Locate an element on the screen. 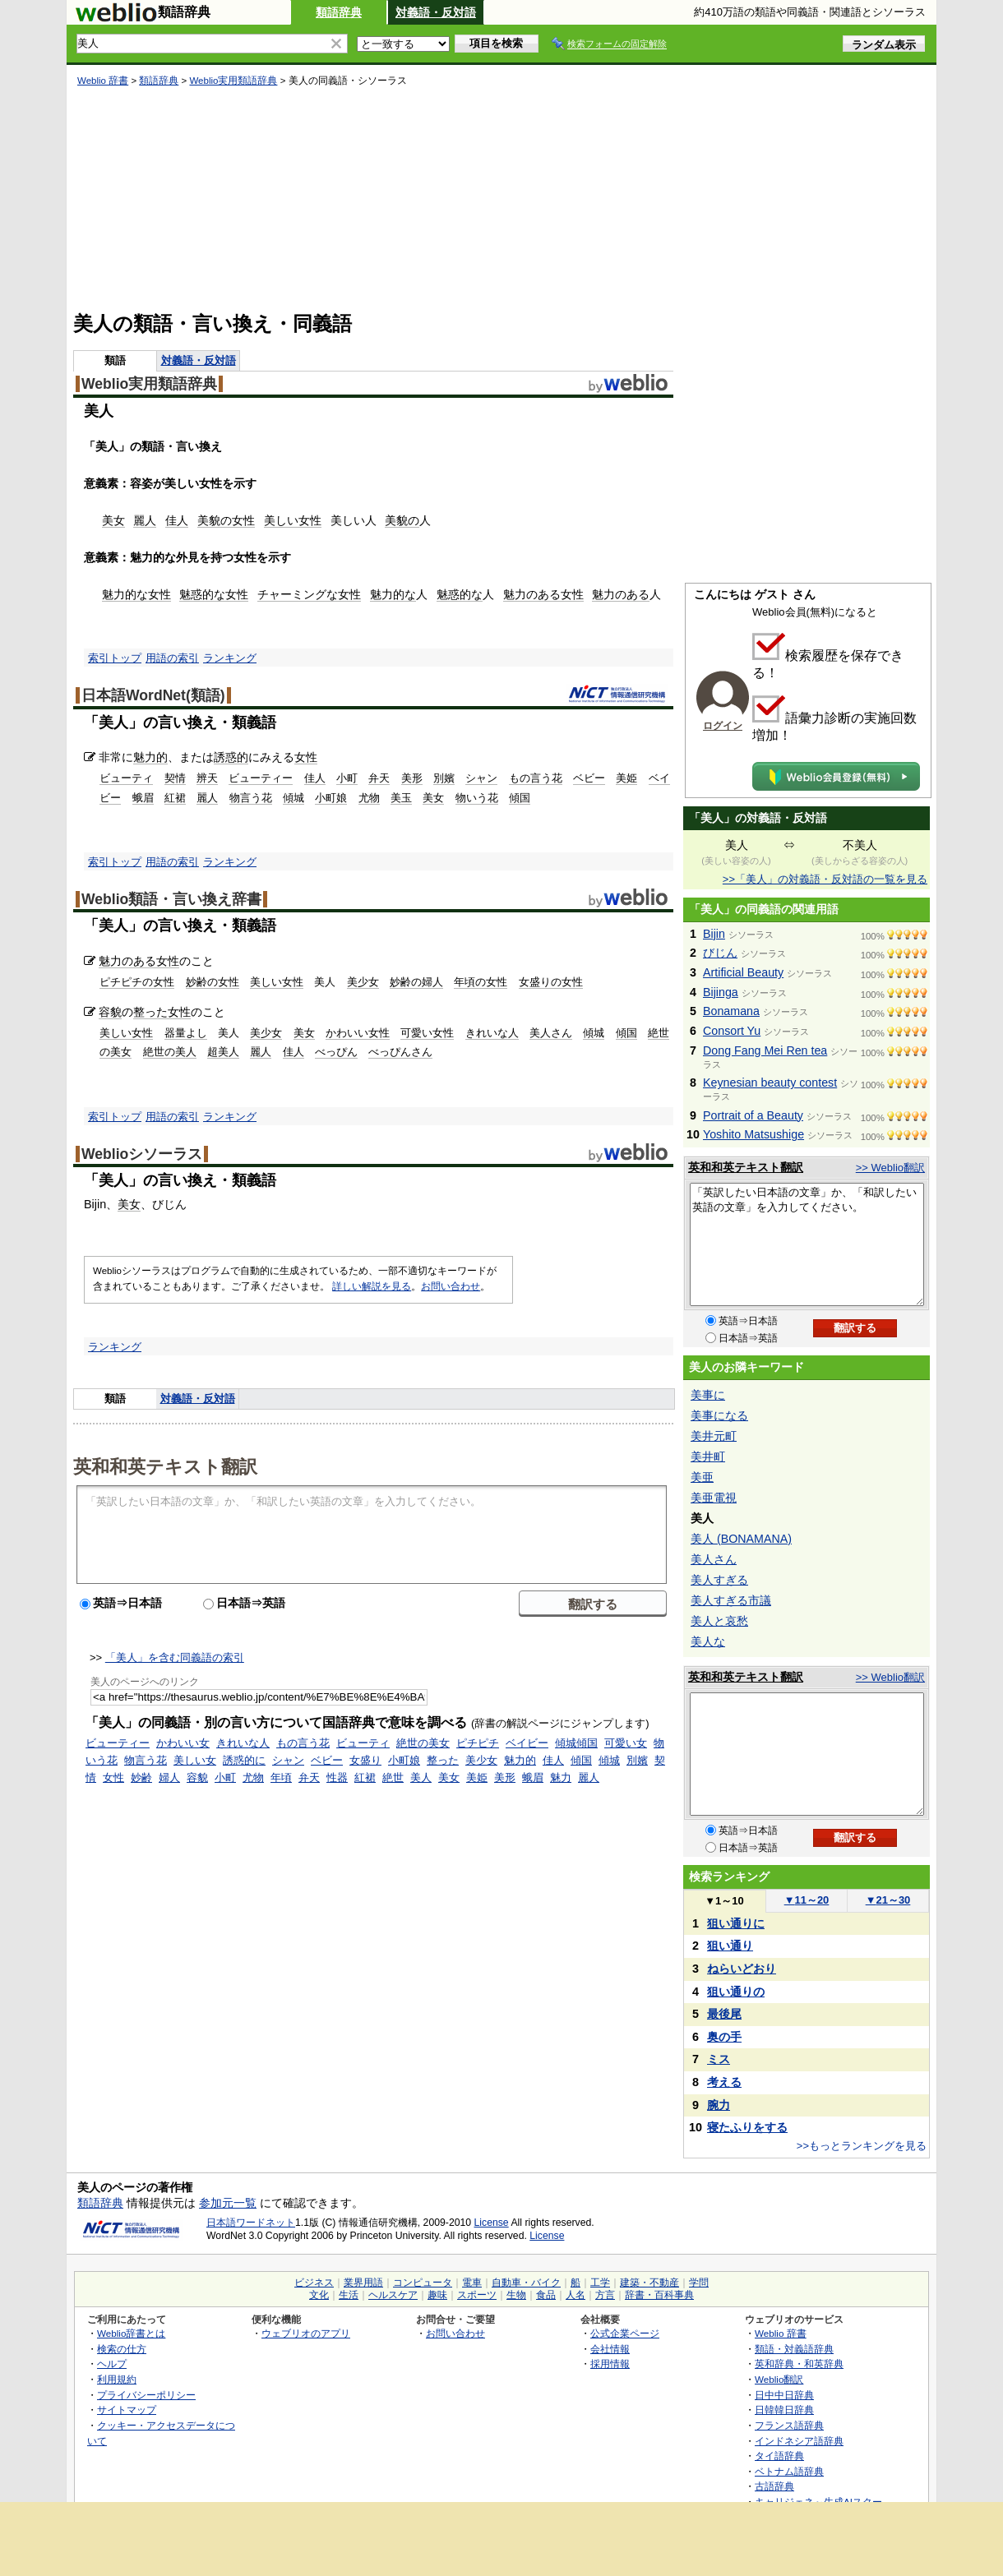 Image resolution: width=1003 pixels, height=2576 pixels. 辞書・百科事典 is located at coordinates (659, 2295).